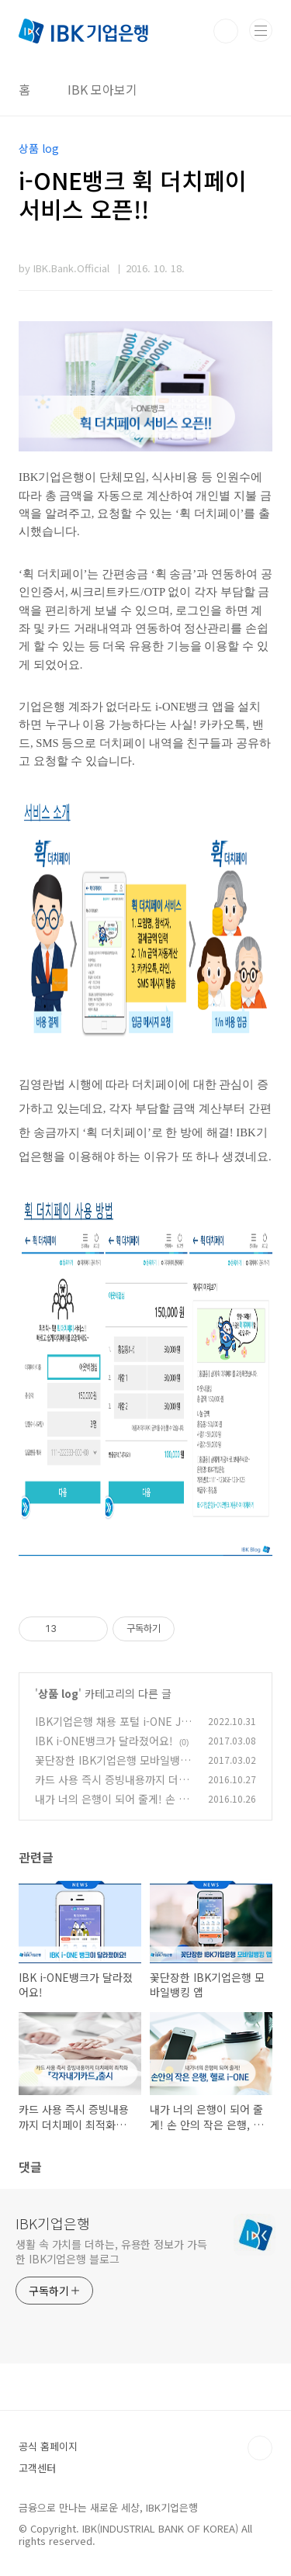  What do you see at coordinates (102, 89) in the screenshot?
I see `IBK 모아보기` at bounding box center [102, 89].